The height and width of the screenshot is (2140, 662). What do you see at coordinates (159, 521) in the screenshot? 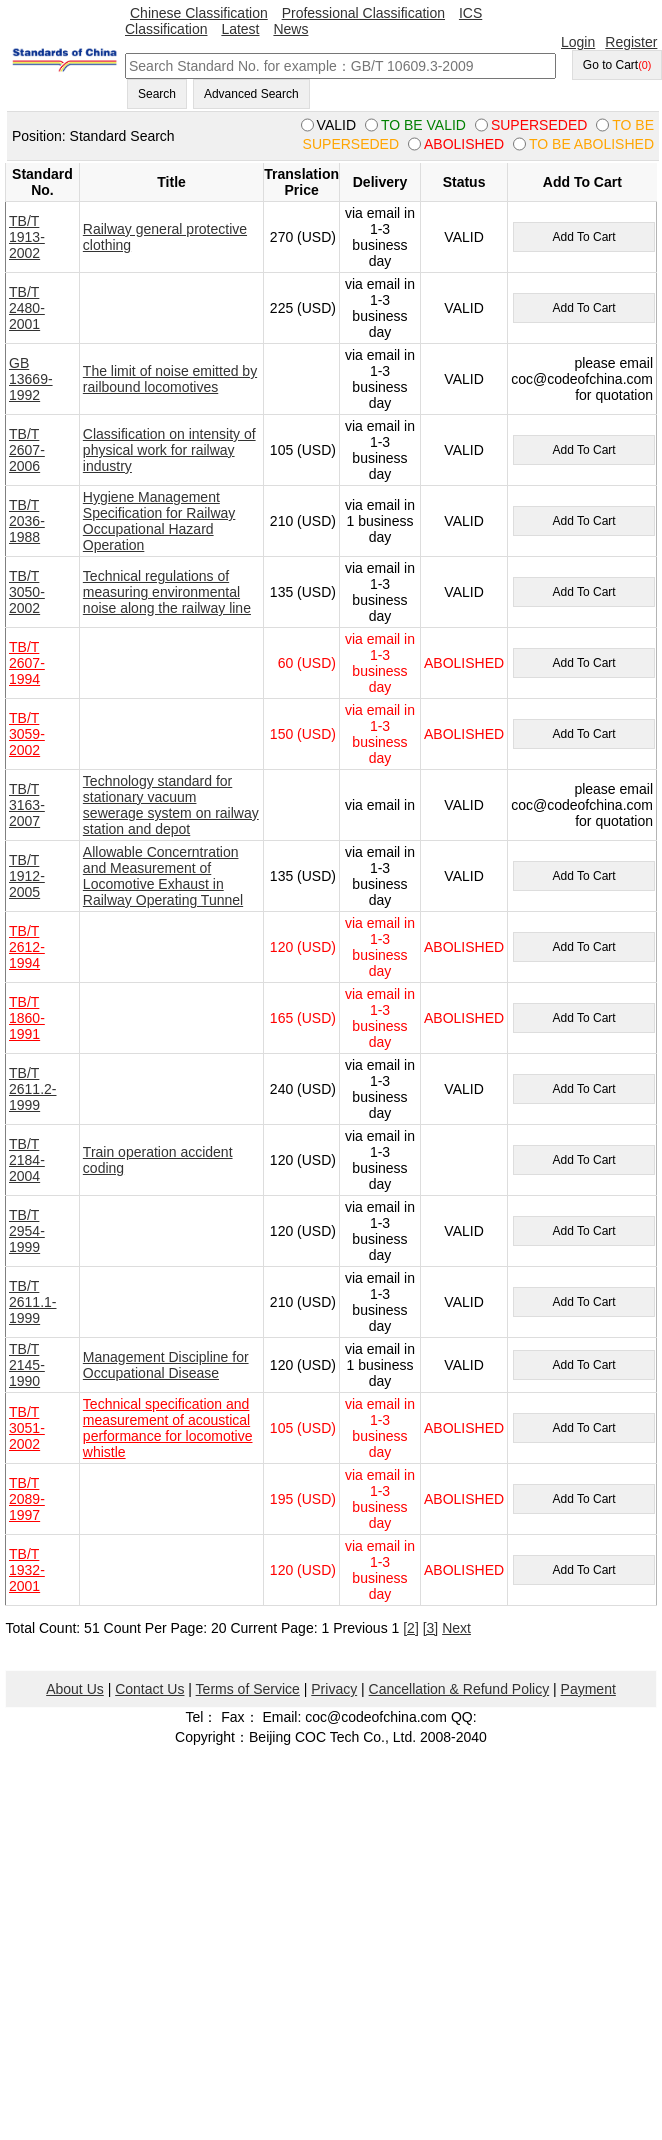
I see `Hygiene Management Specification for Railway Occupational Hazard Operation` at bounding box center [159, 521].